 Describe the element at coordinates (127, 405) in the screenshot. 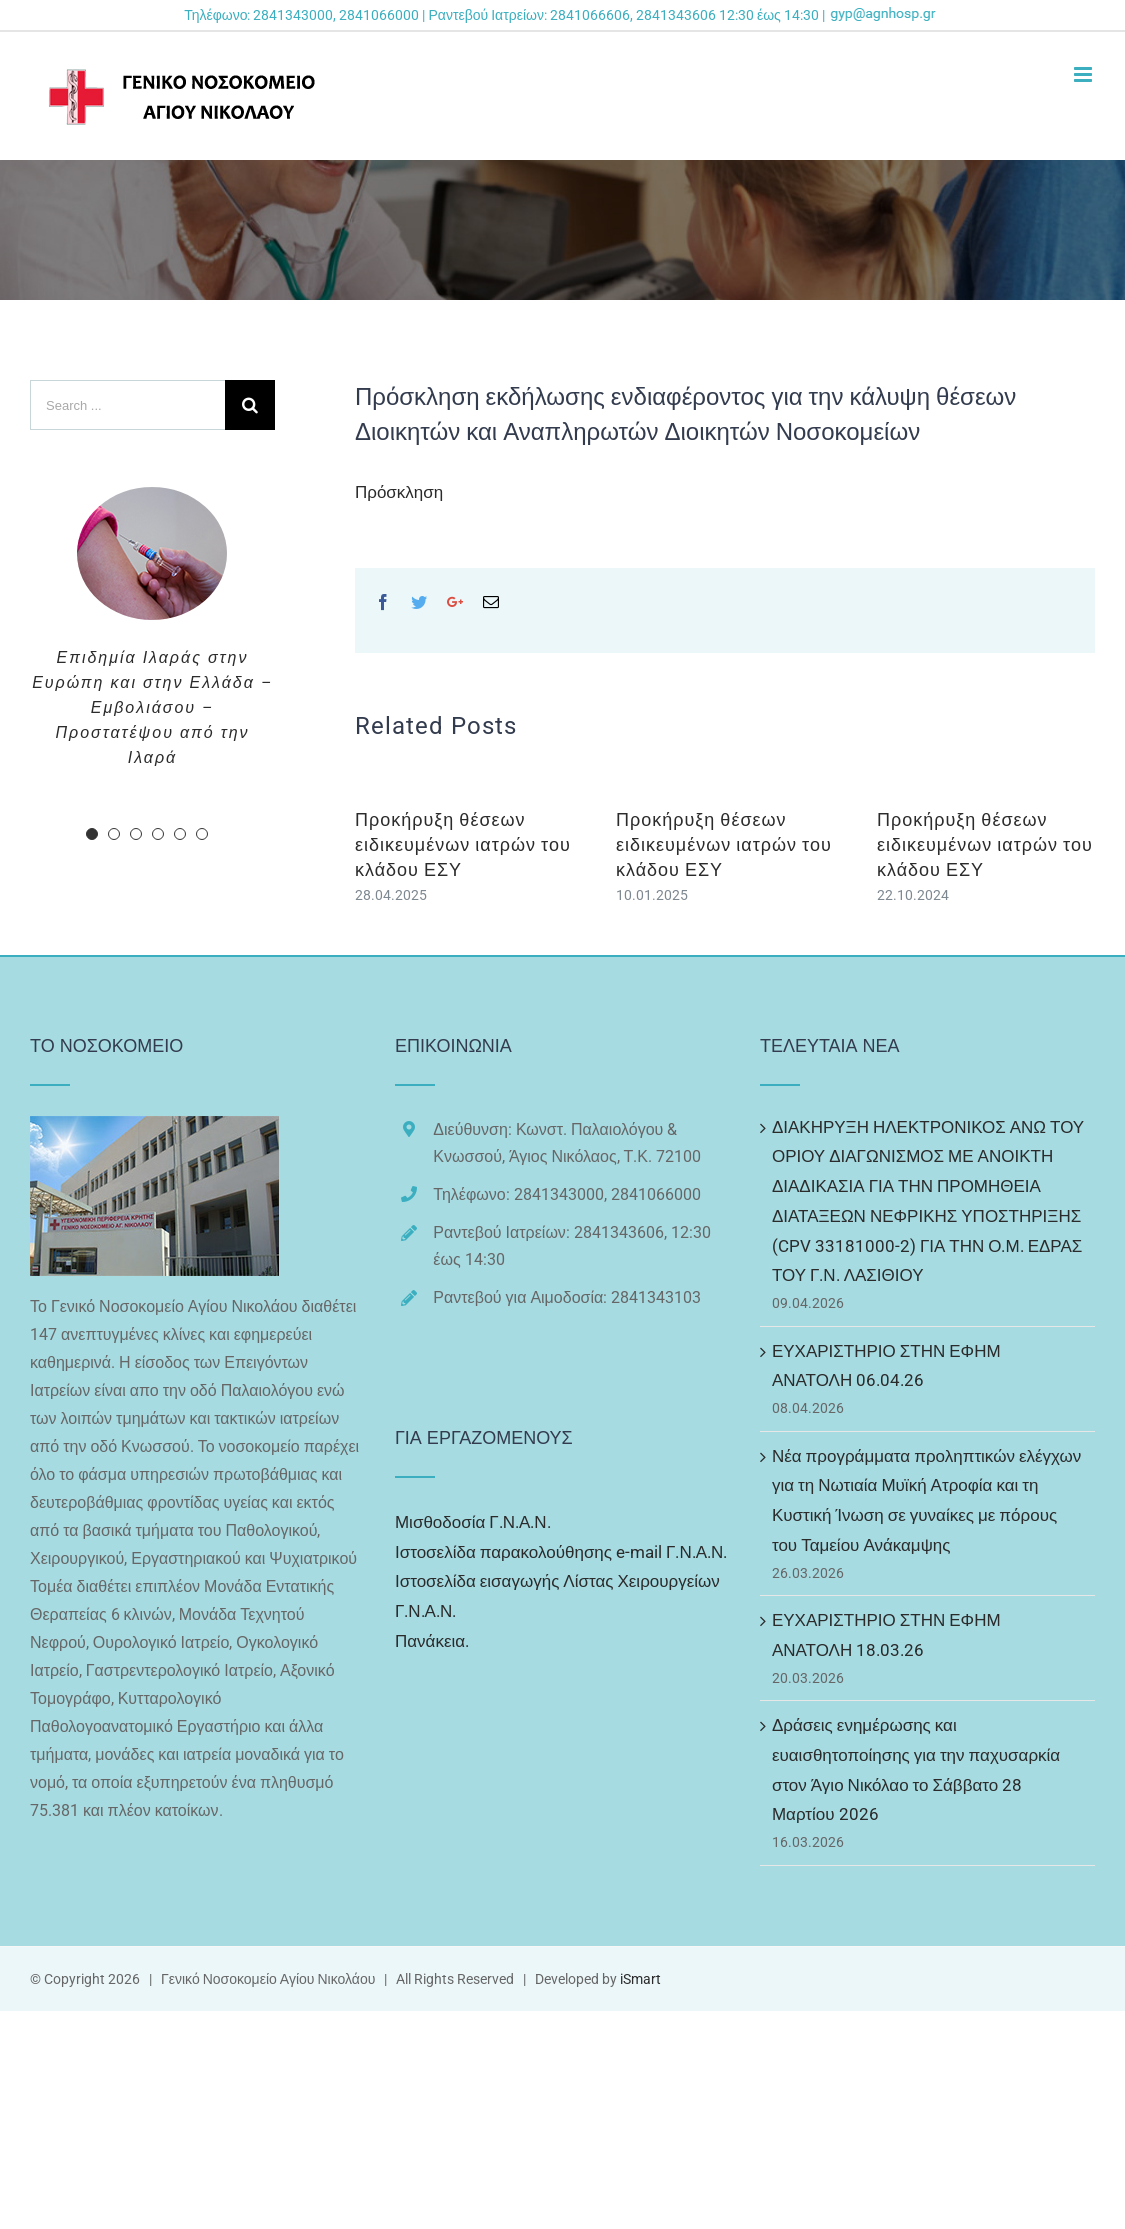

I see `[Search ...]` at that location.